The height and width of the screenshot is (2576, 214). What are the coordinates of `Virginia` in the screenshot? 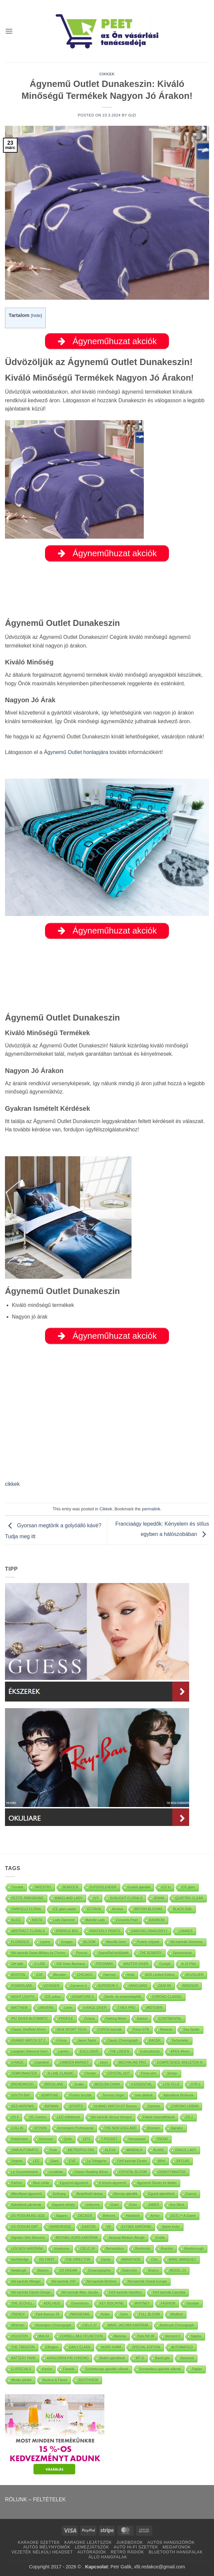 It's located at (16, 2161).